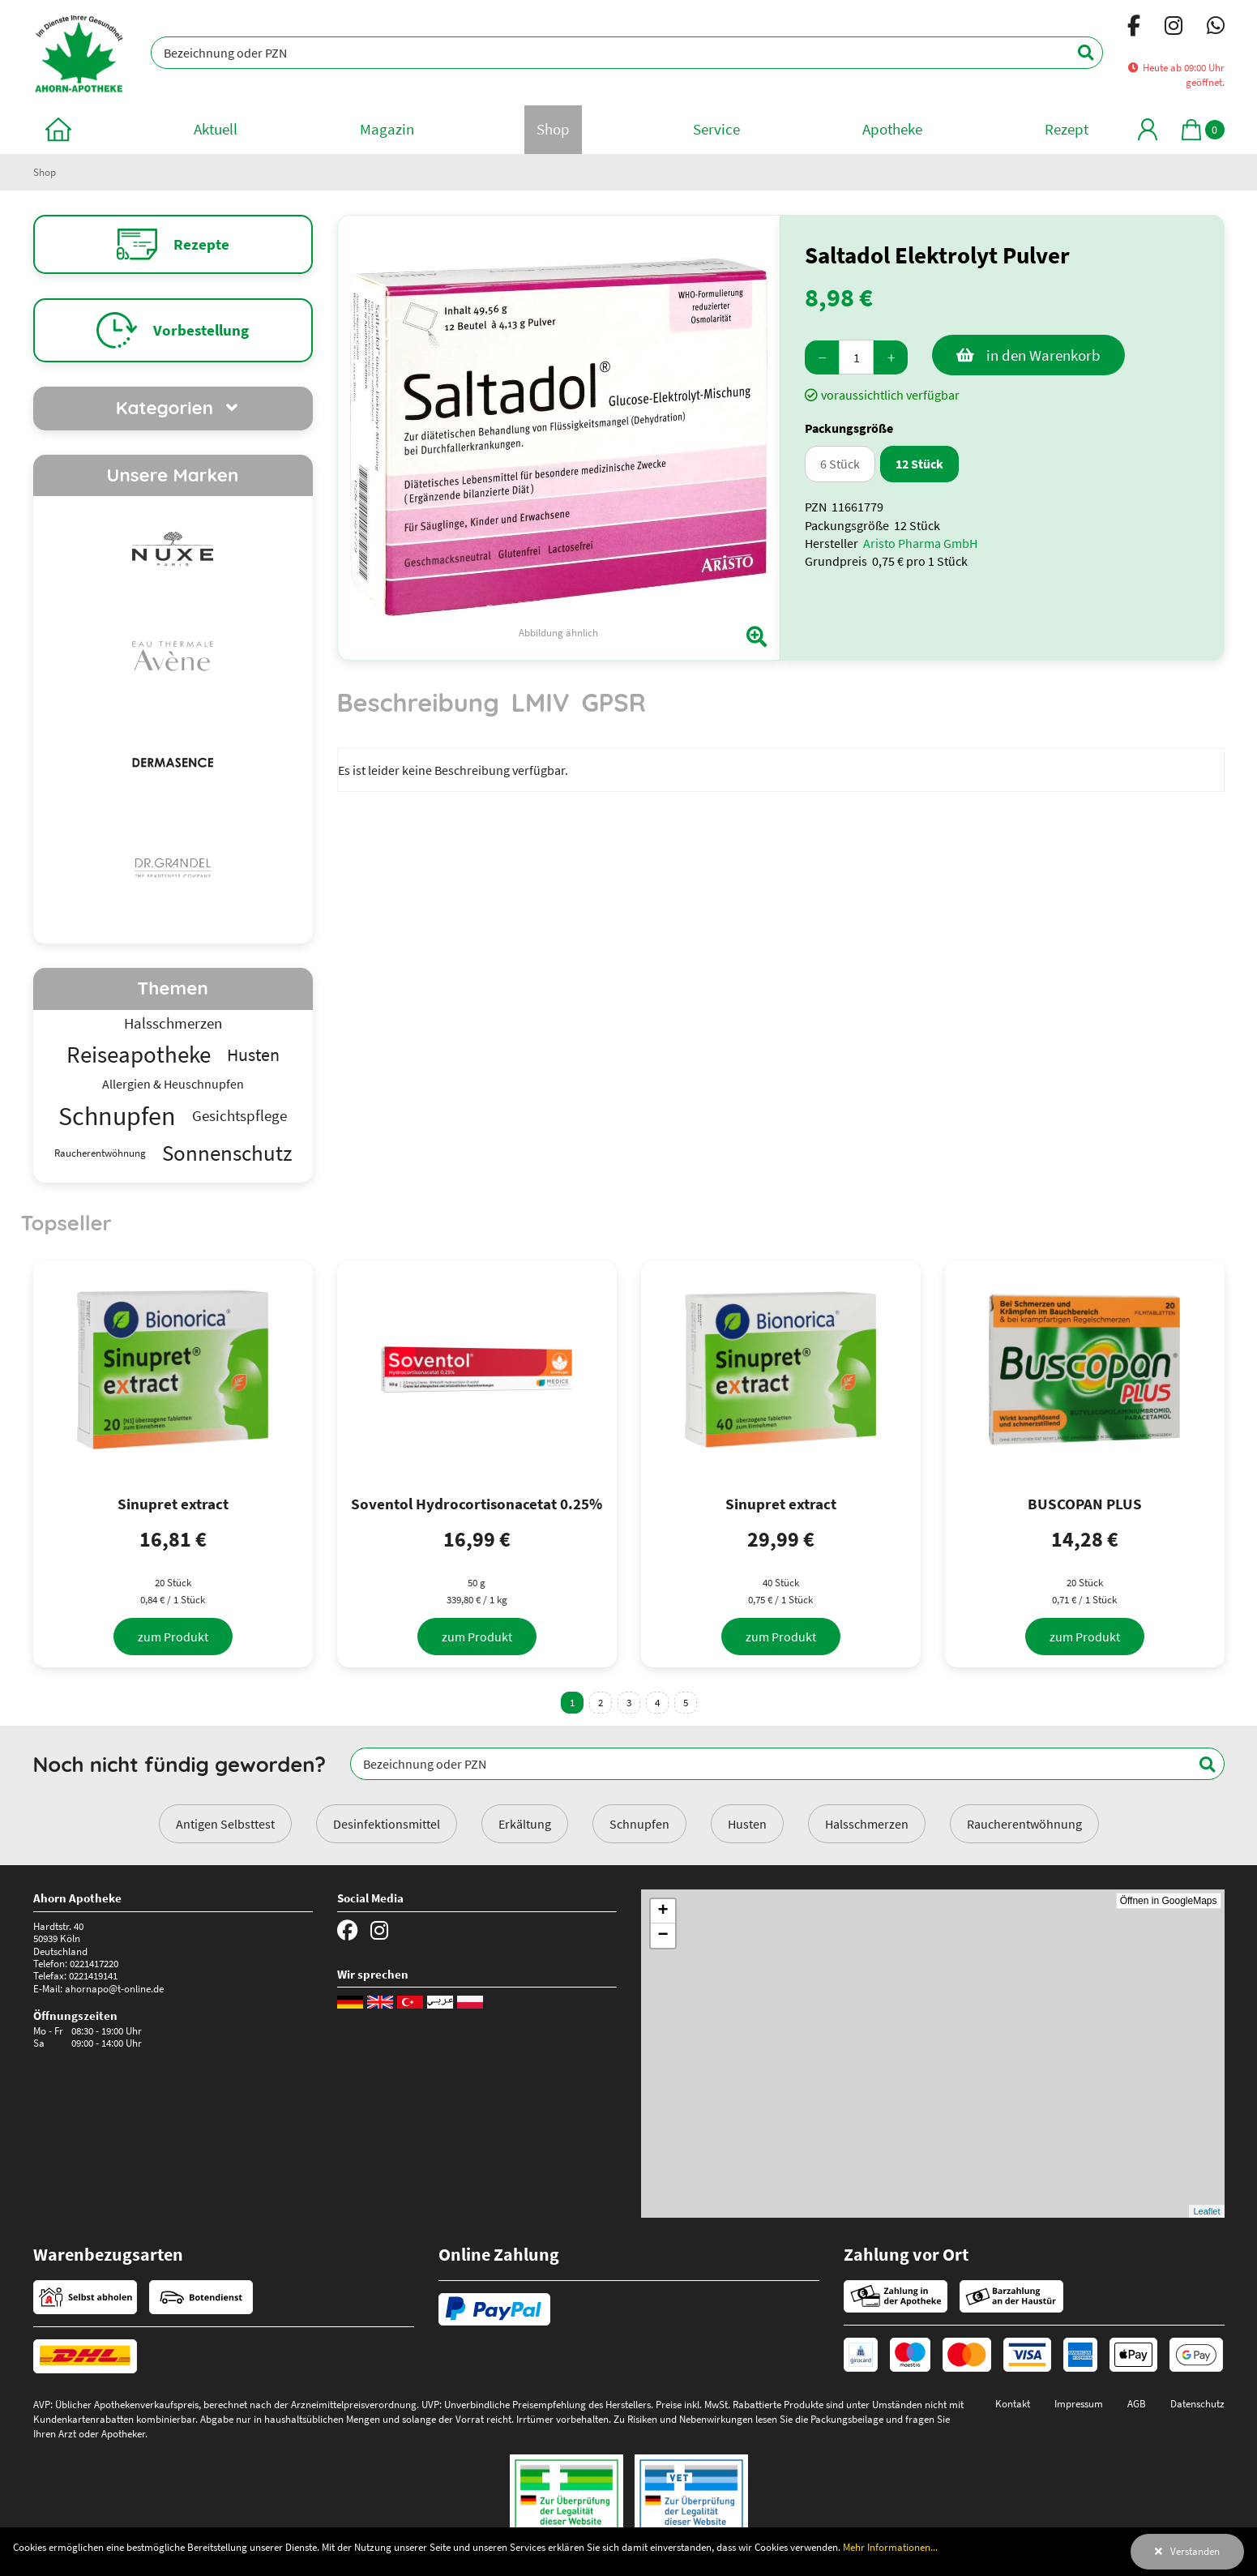 This screenshot has width=1257, height=2576. I want to click on Leaflet, so click(1206, 2211).